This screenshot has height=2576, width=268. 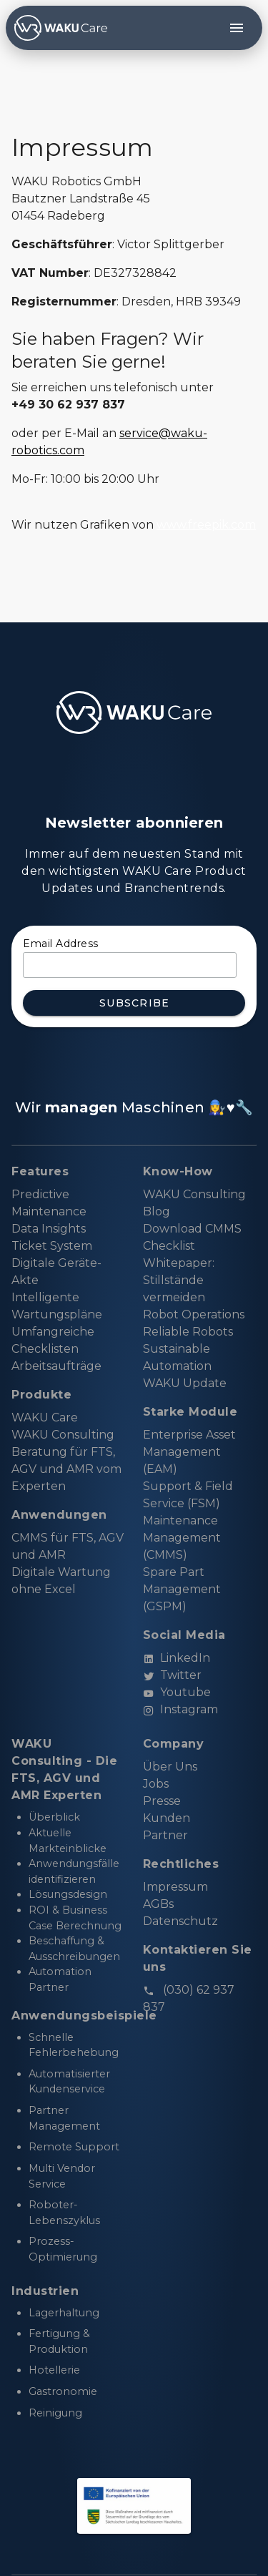 I want to click on Datenschutz, so click(x=180, y=1921).